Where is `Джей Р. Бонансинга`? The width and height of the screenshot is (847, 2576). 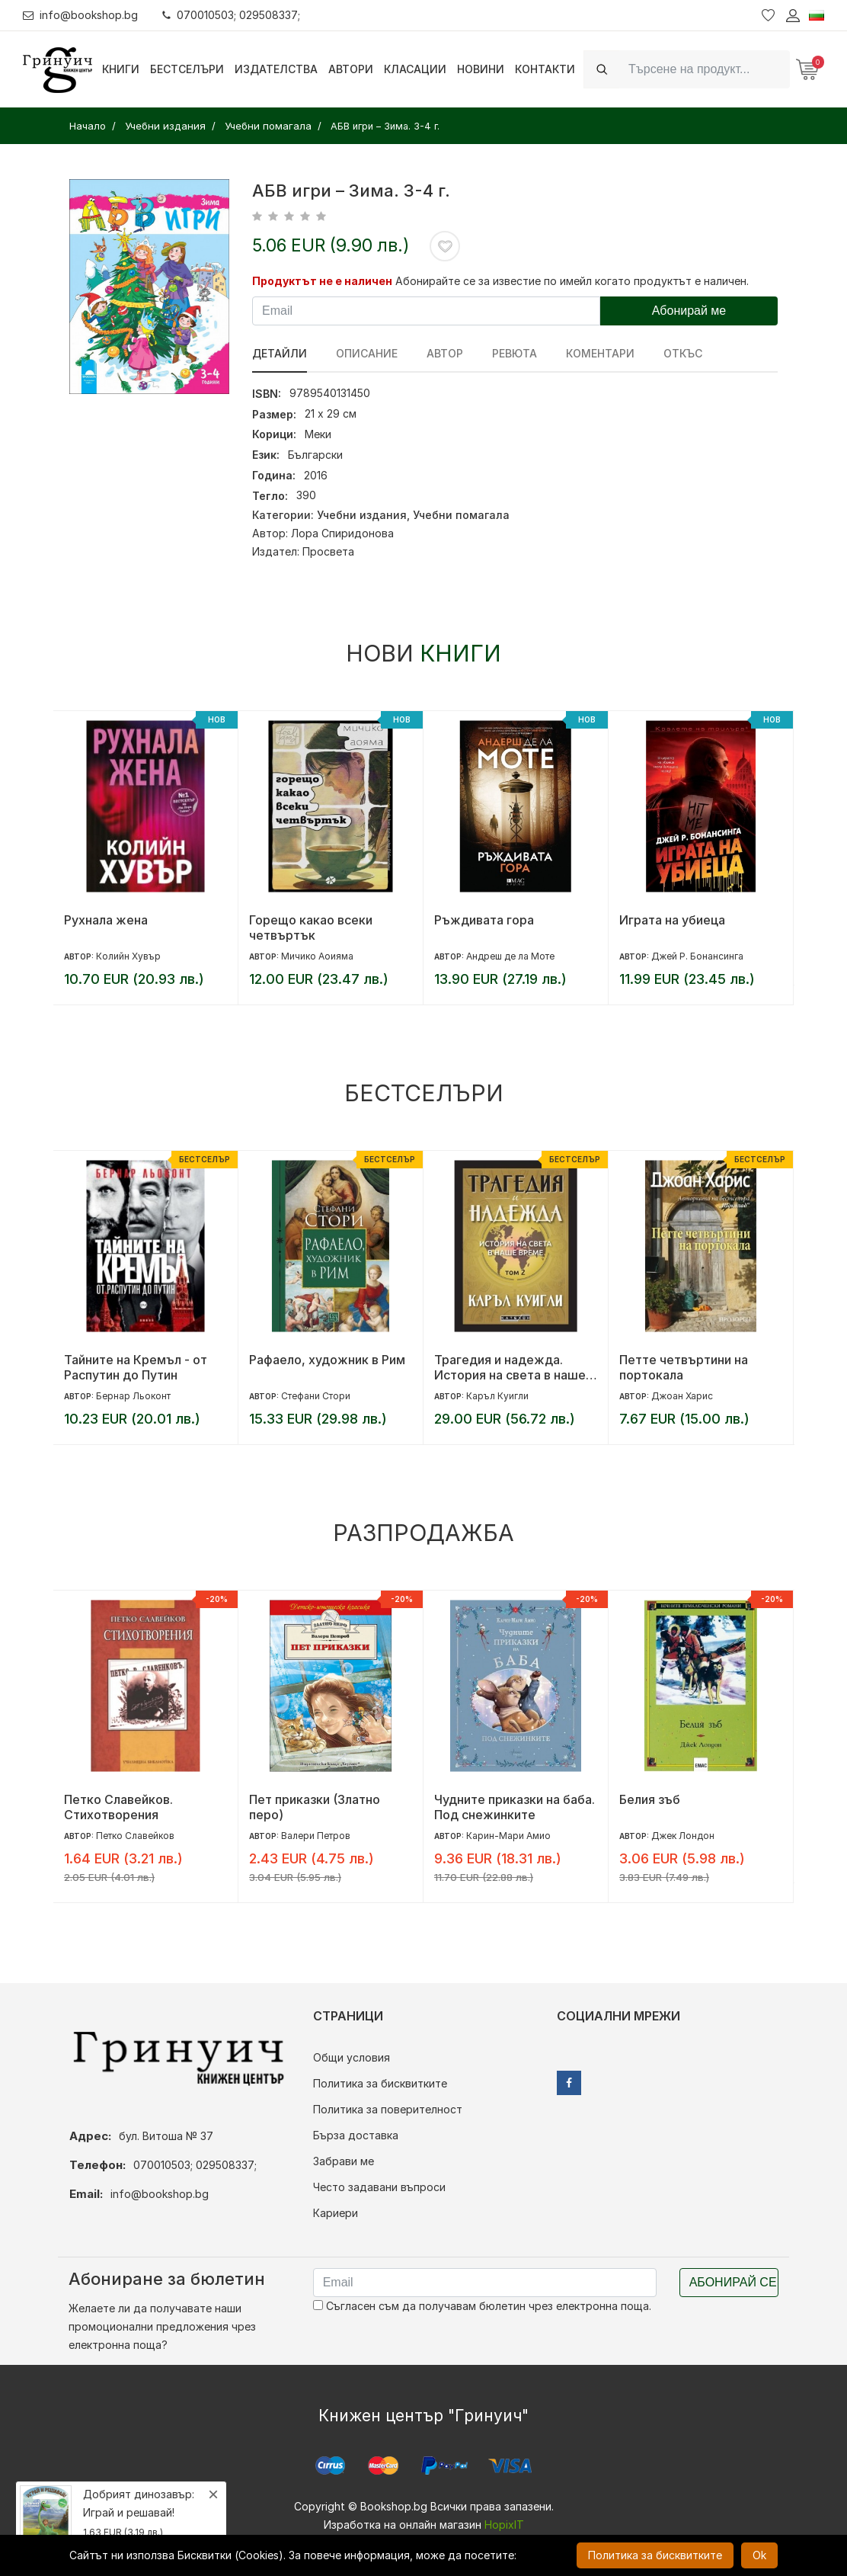
Джей Р. Бонансинга is located at coordinates (697, 956).